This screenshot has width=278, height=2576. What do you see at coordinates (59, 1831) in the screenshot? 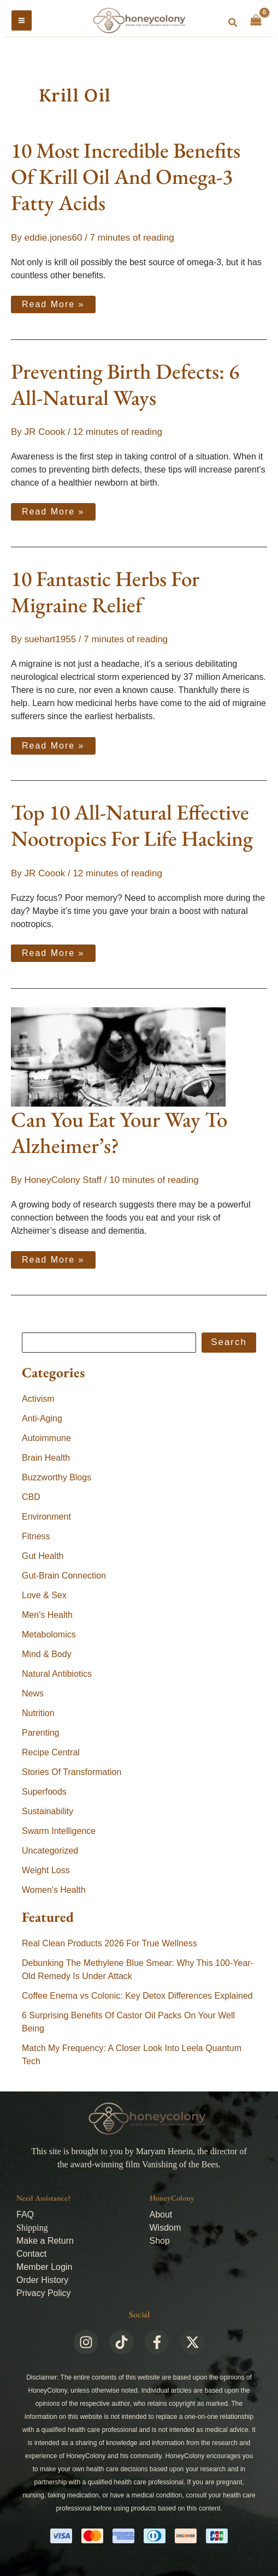
I see `Swarm Intelligence` at bounding box center [59, 1831].